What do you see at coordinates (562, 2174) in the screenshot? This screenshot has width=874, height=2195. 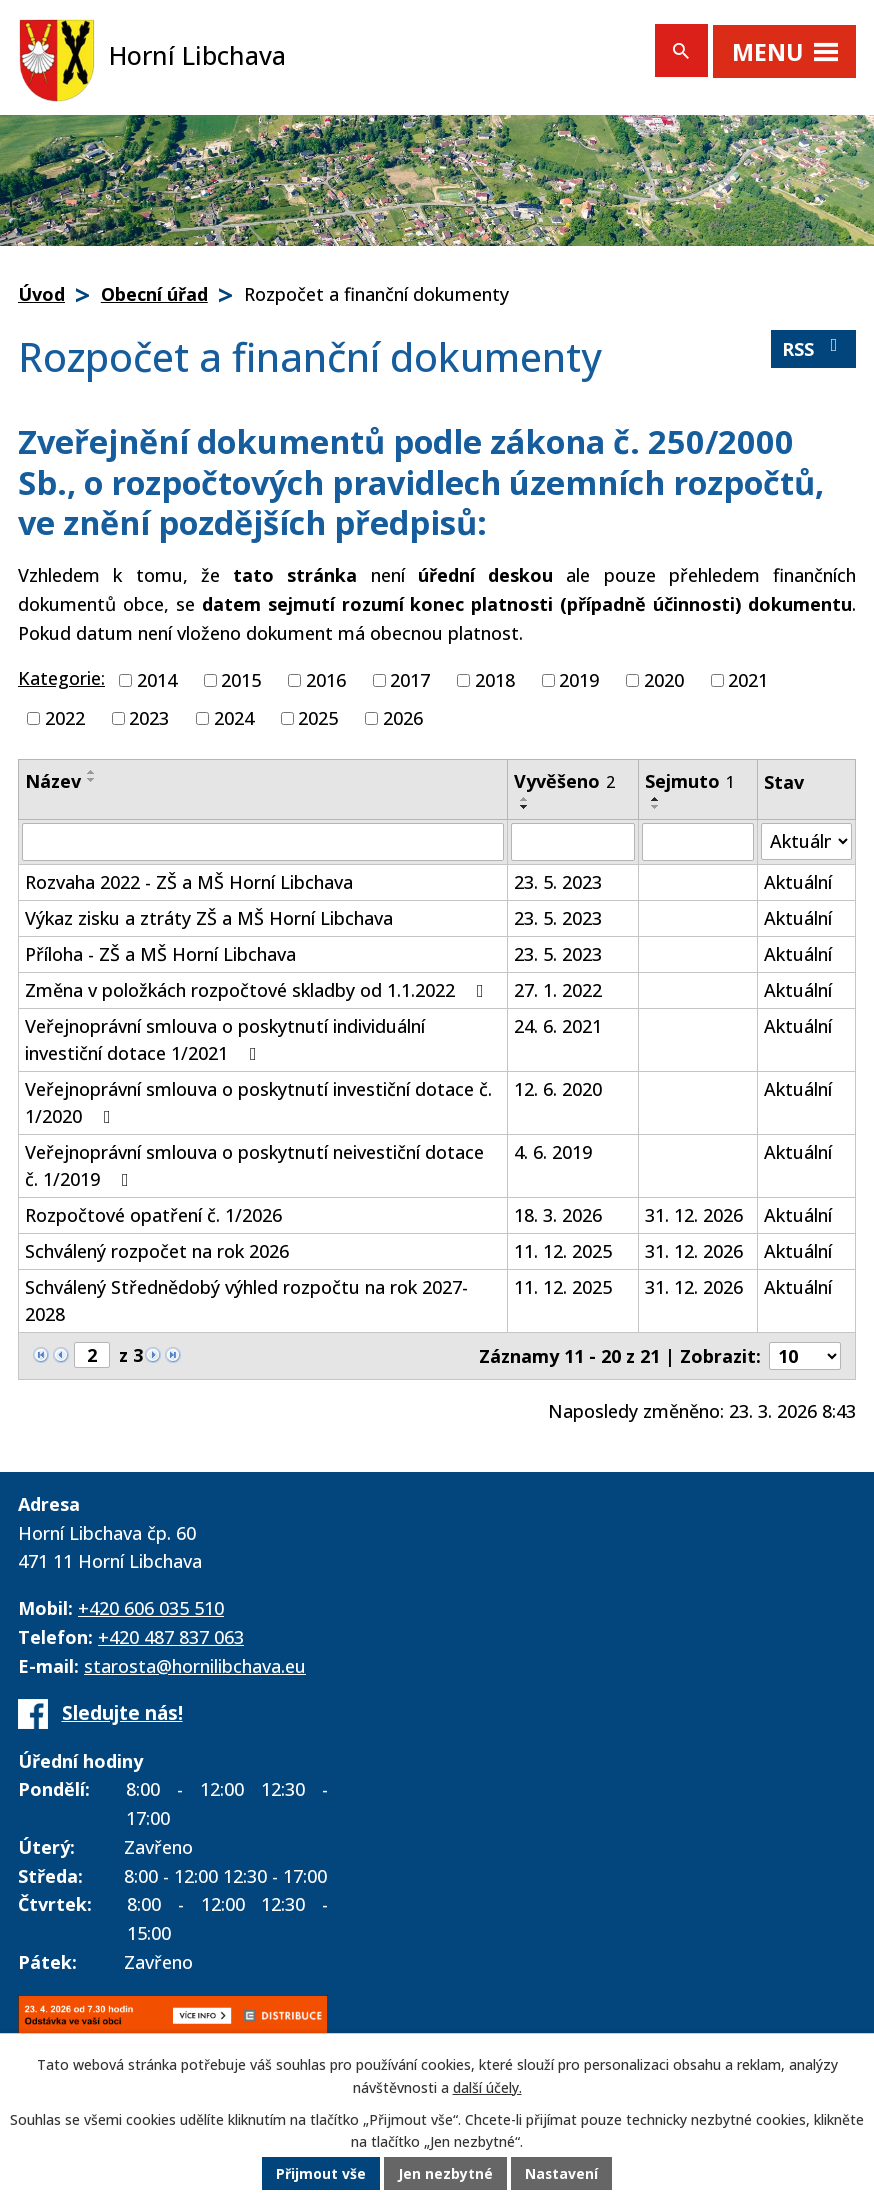 I see `Nastavení` at bounding box center [562, 2174].